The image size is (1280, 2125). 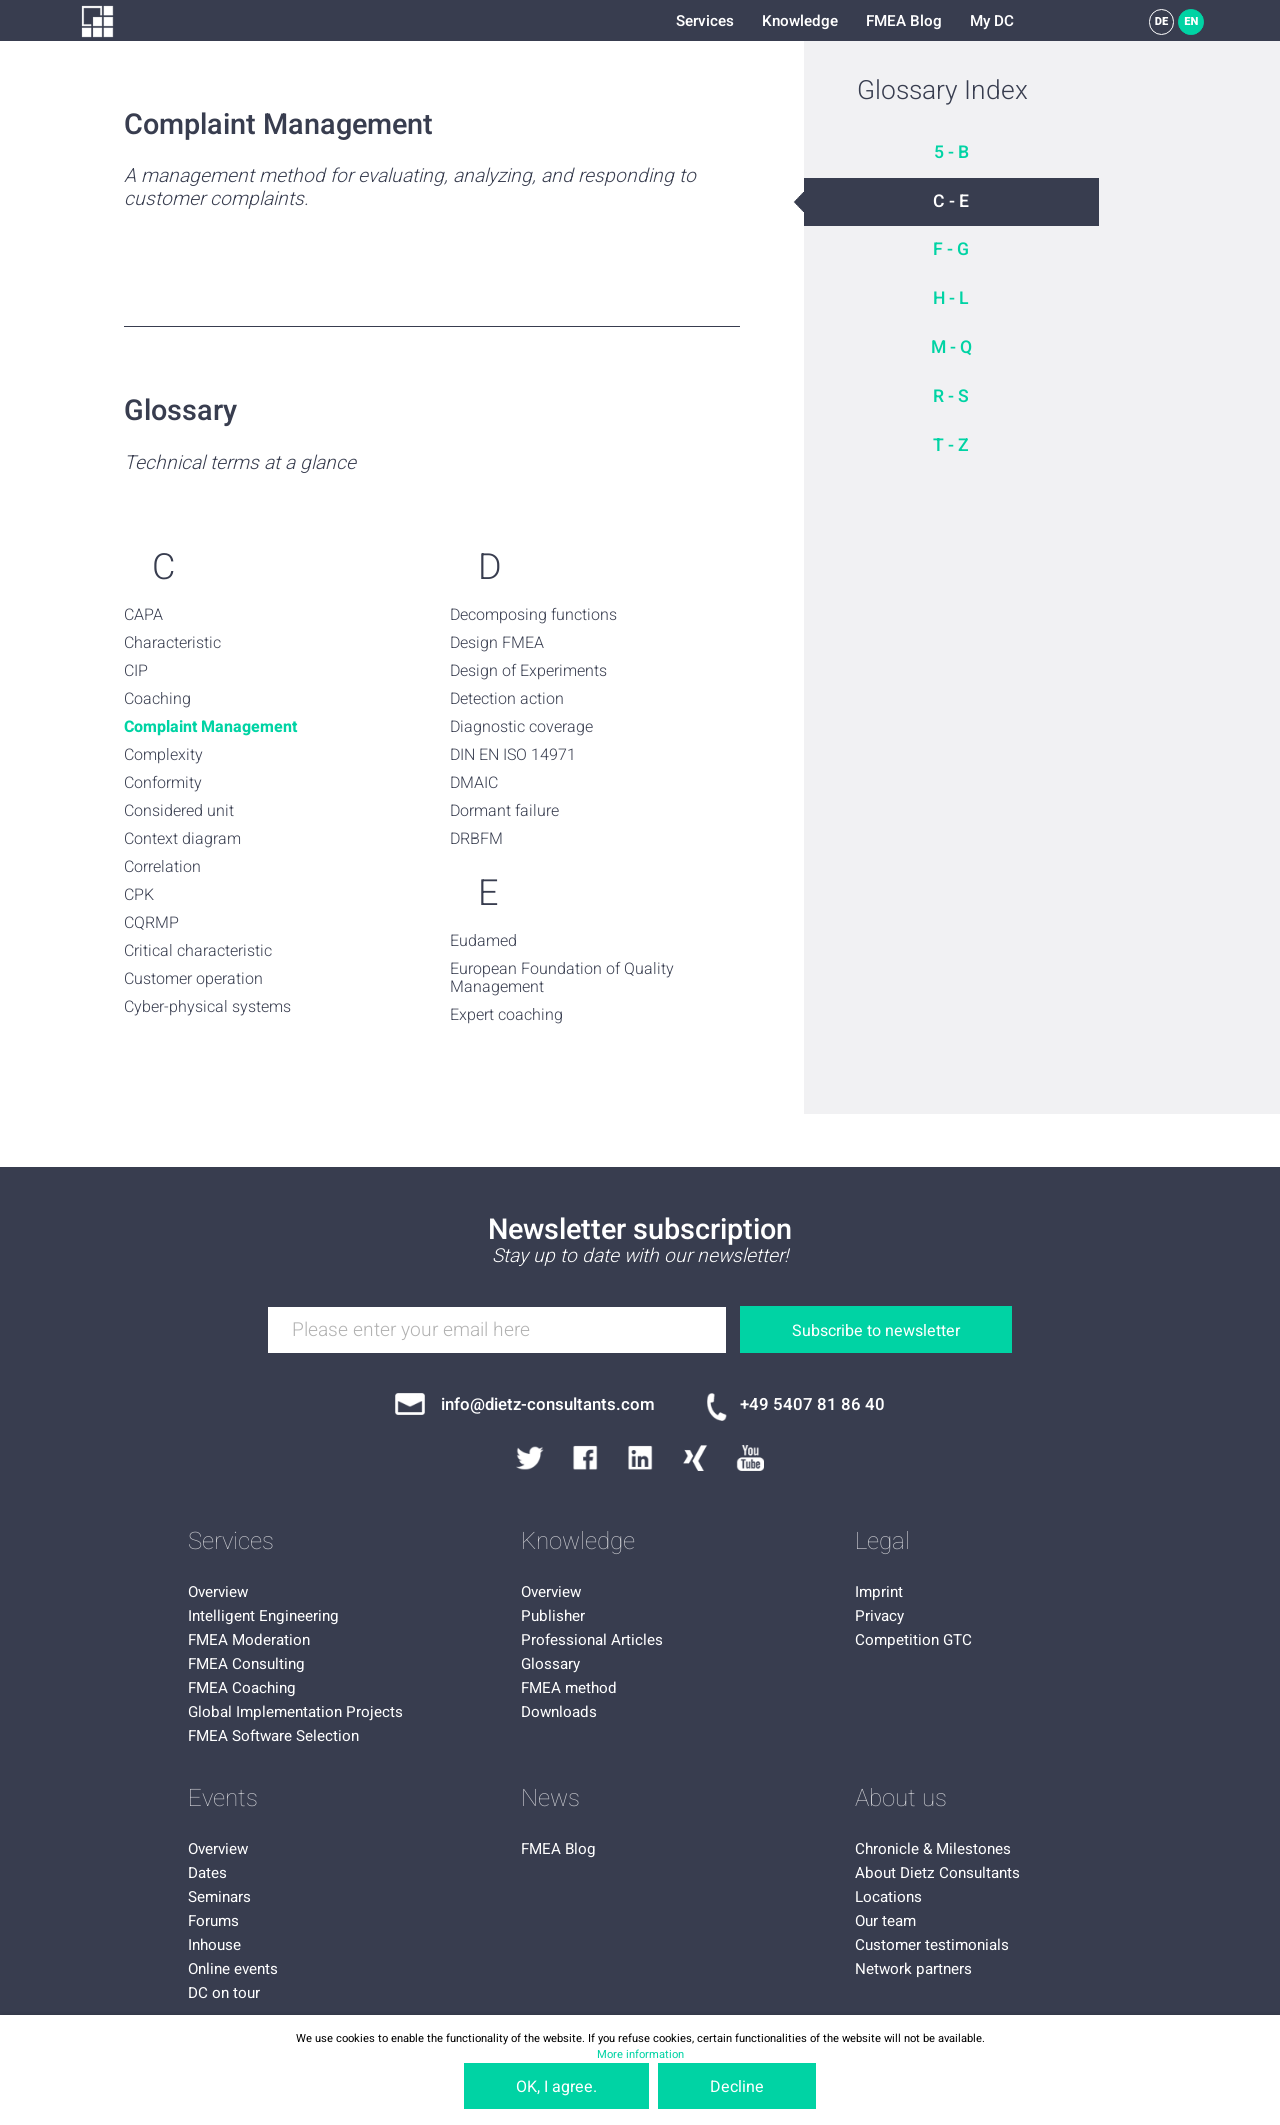 I want to click on Correlation, so click(x=162, y=867).